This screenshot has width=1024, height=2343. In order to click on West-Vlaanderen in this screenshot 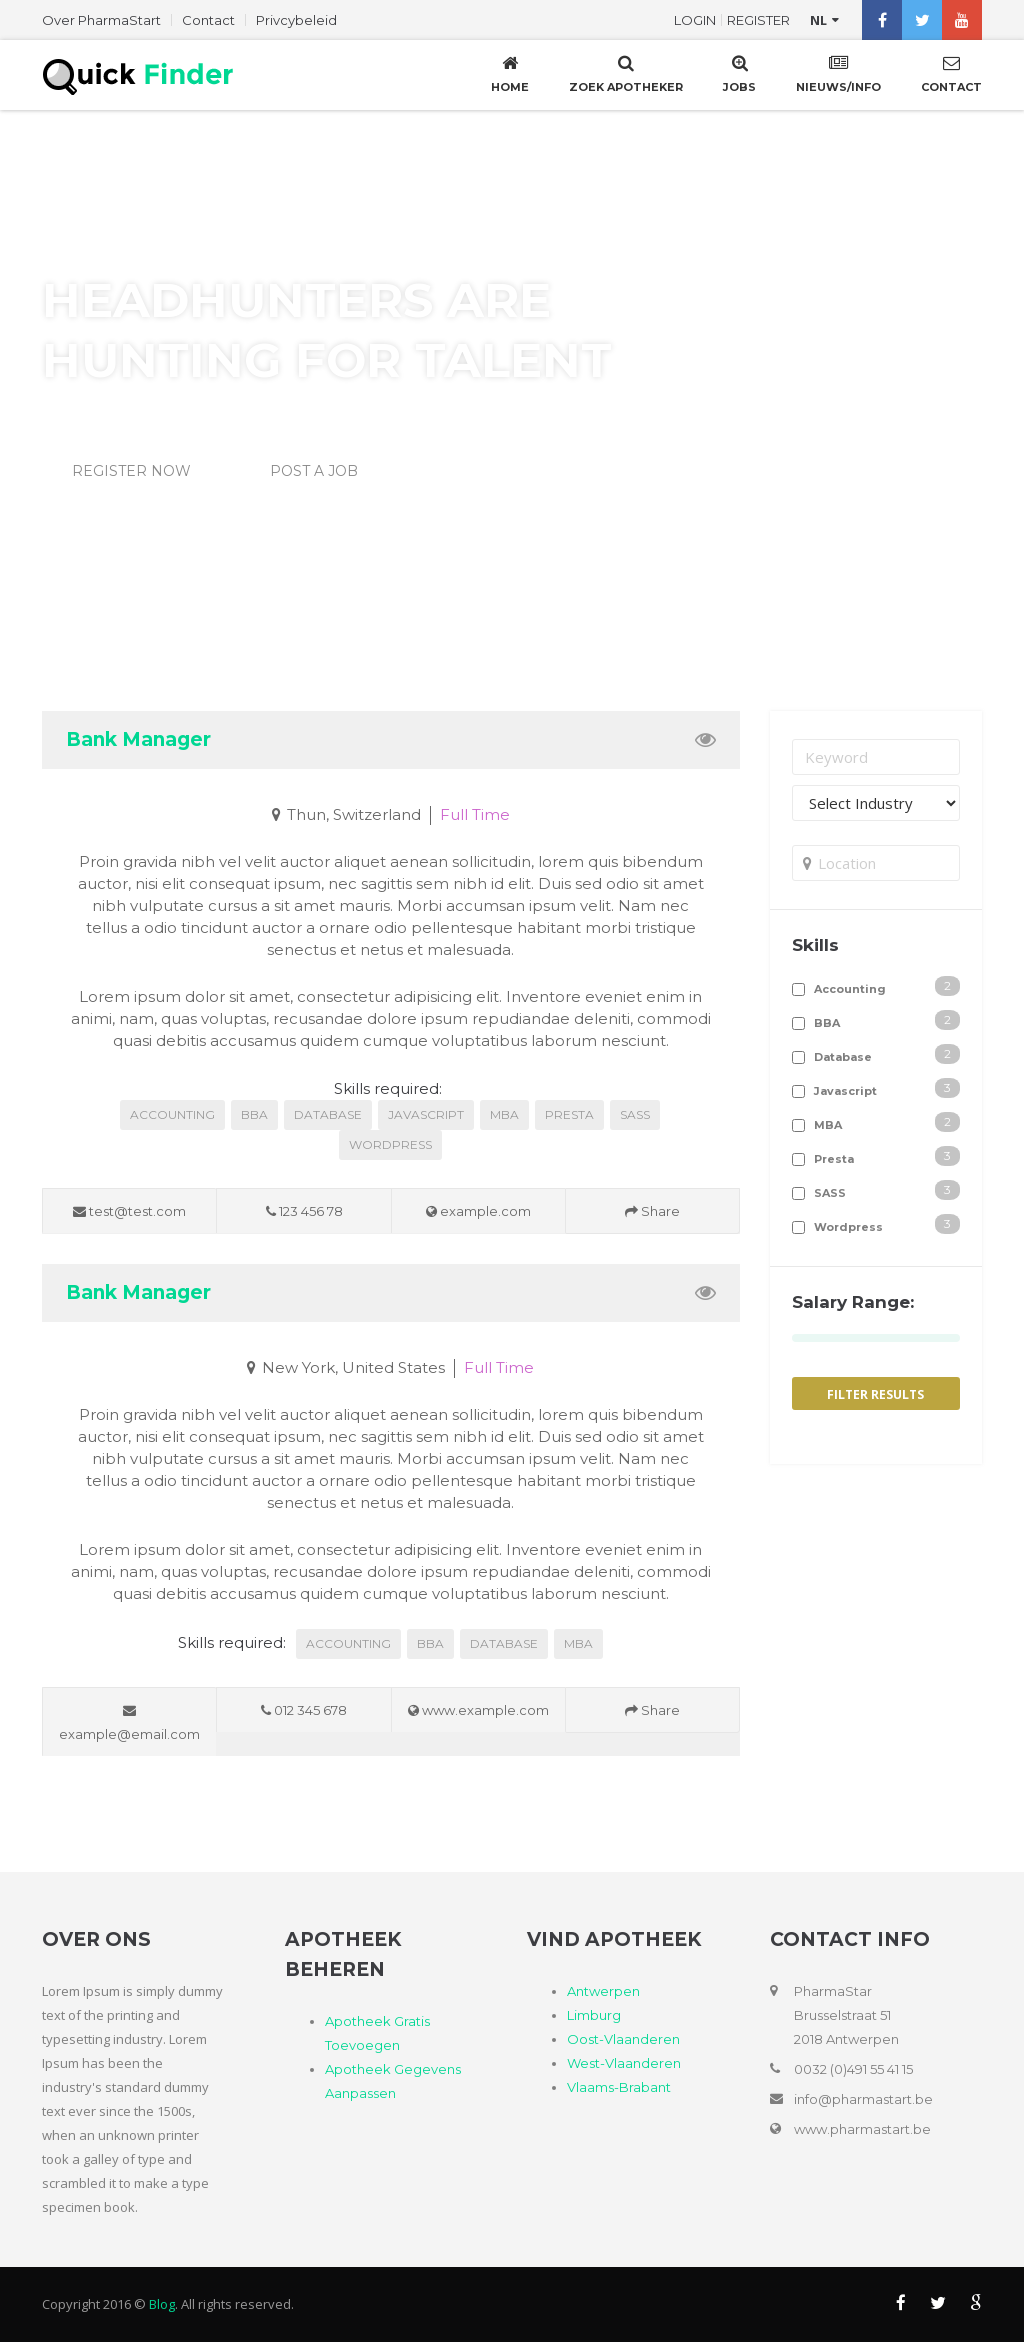, I will do `click(624, 2064)`.